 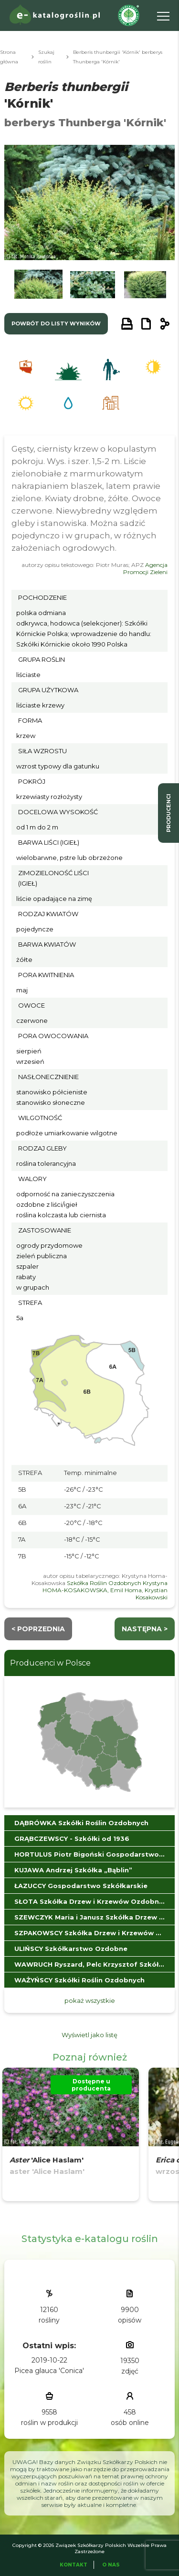 What do you see at coordinates (105, 1590) in the screenshot?
I see `Szkółka Roślin Ozdobnych Krystyna HOMA-KOSAKOWSKA, Emil Homa, Krystian Kosakowski` at bounding box center [105, 1590].